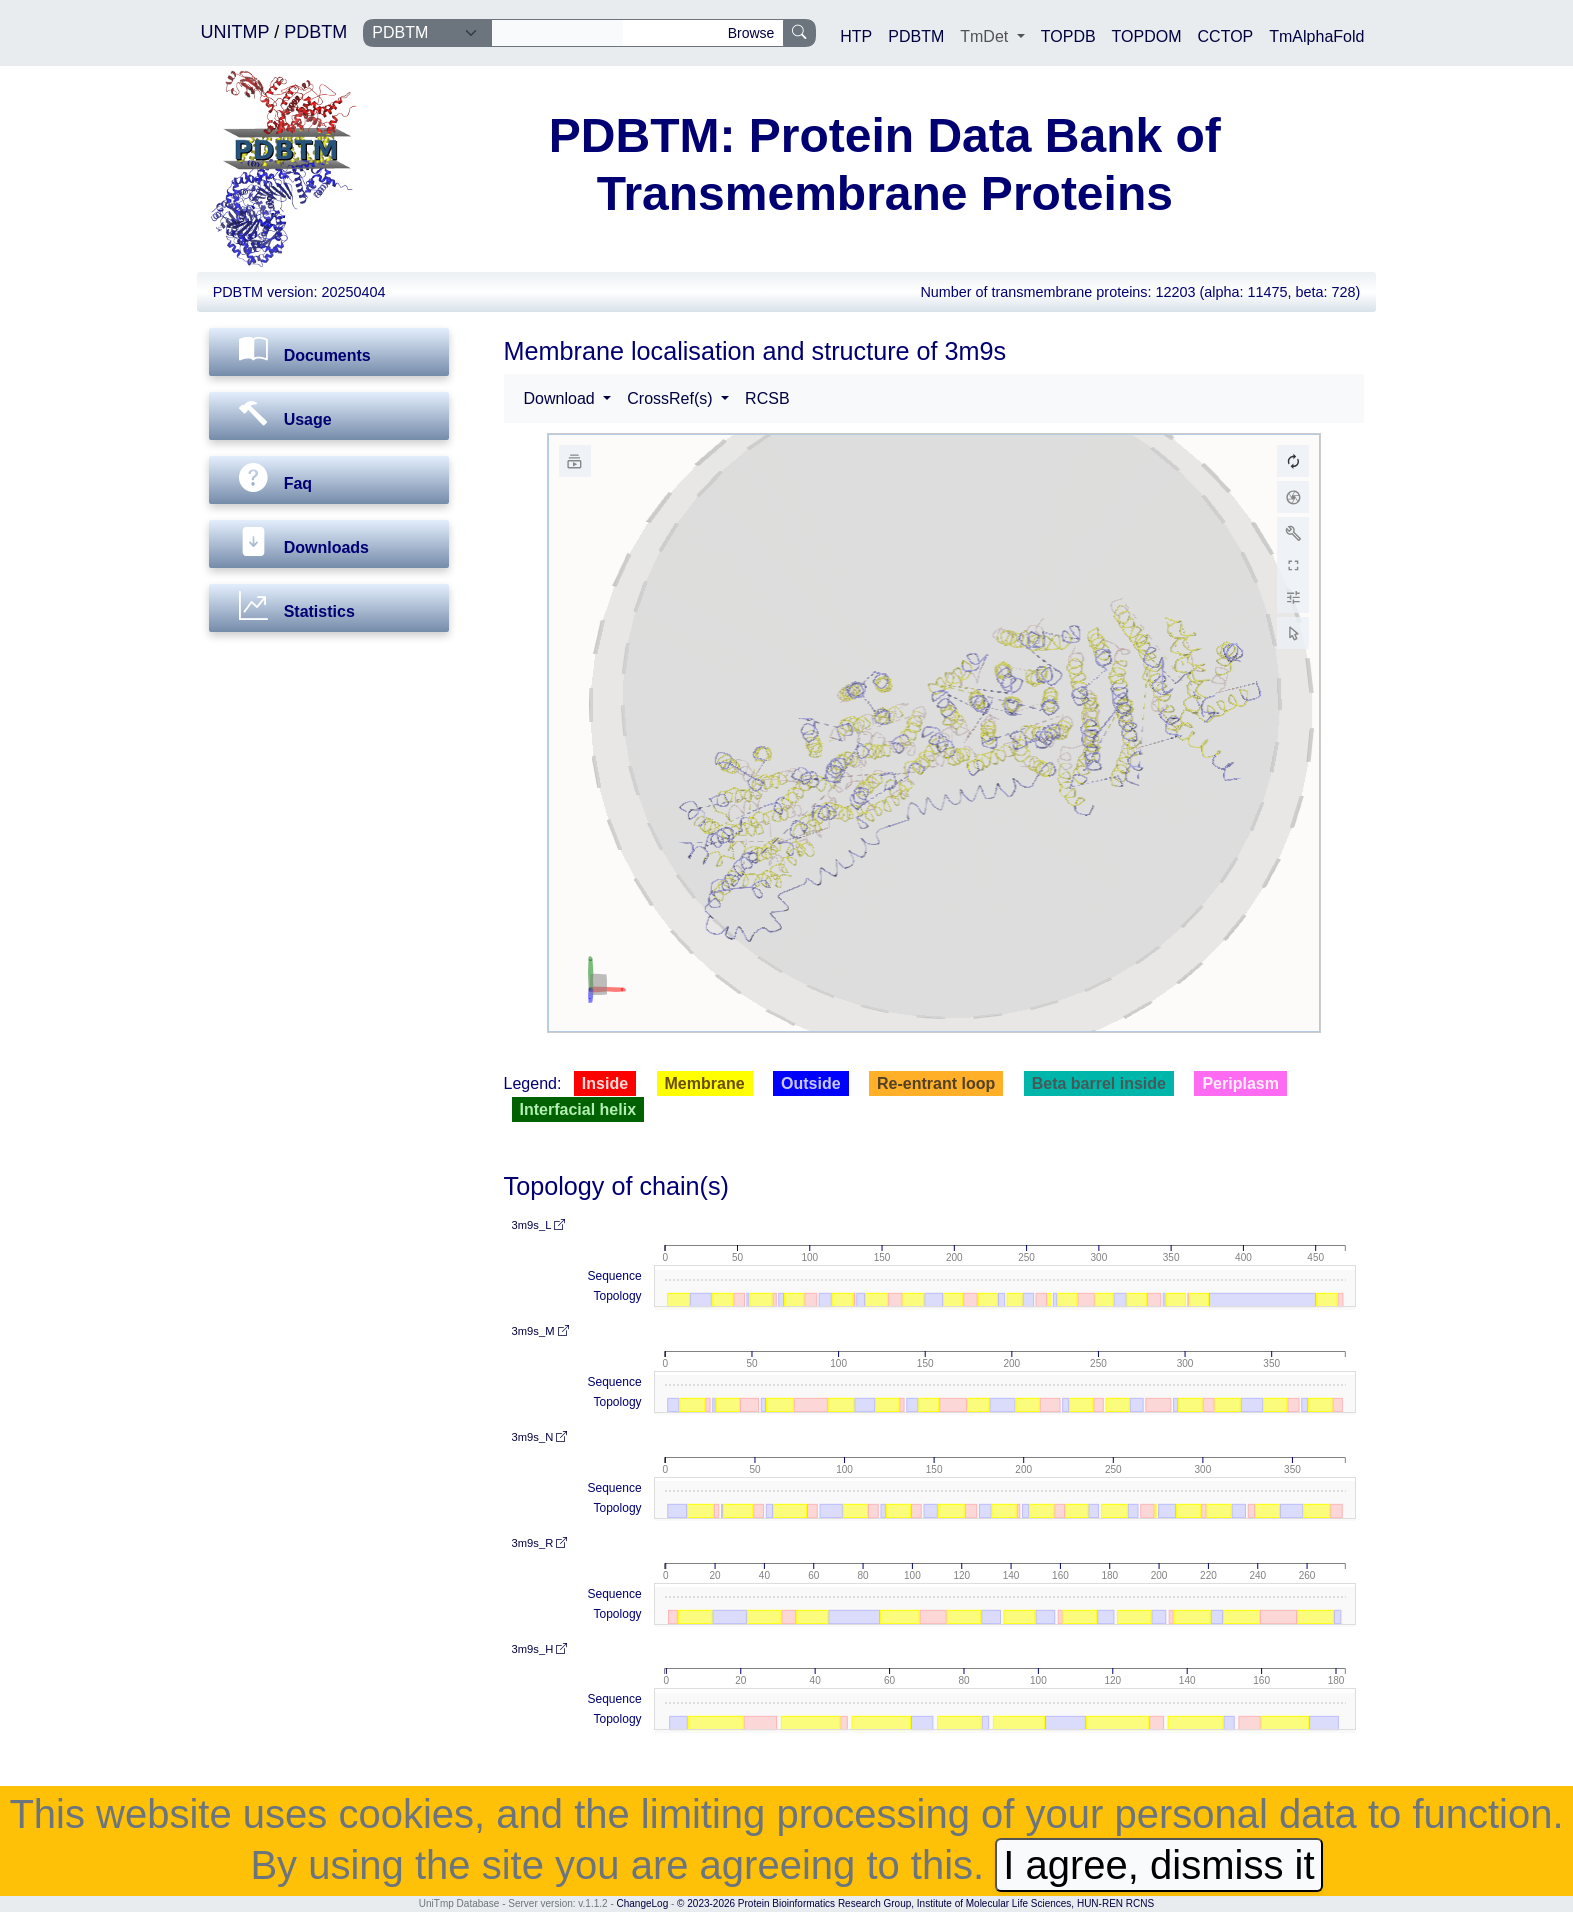  Describe the element at coordinates (986, 36) in the screenshot. I see `TmDet` at that location.